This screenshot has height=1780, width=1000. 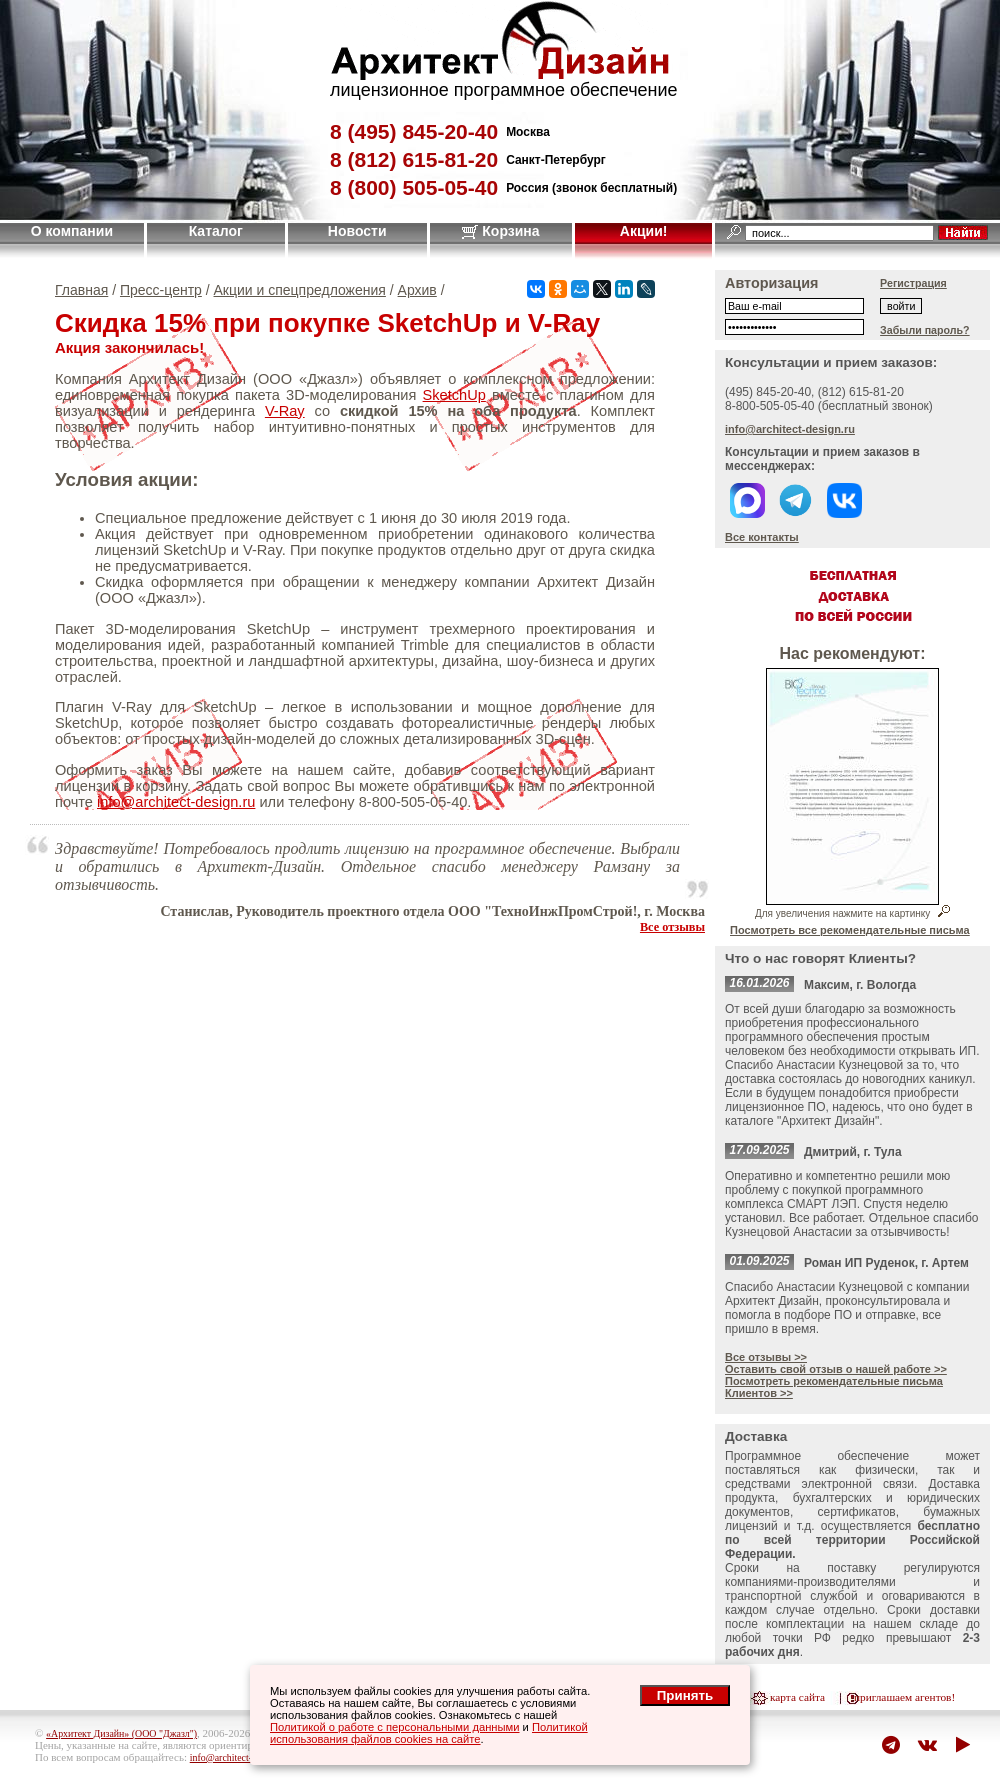 What do you see at coordinates (417, 290) in the screenshot?
I see `Архив` at bounding box center [417, 290].